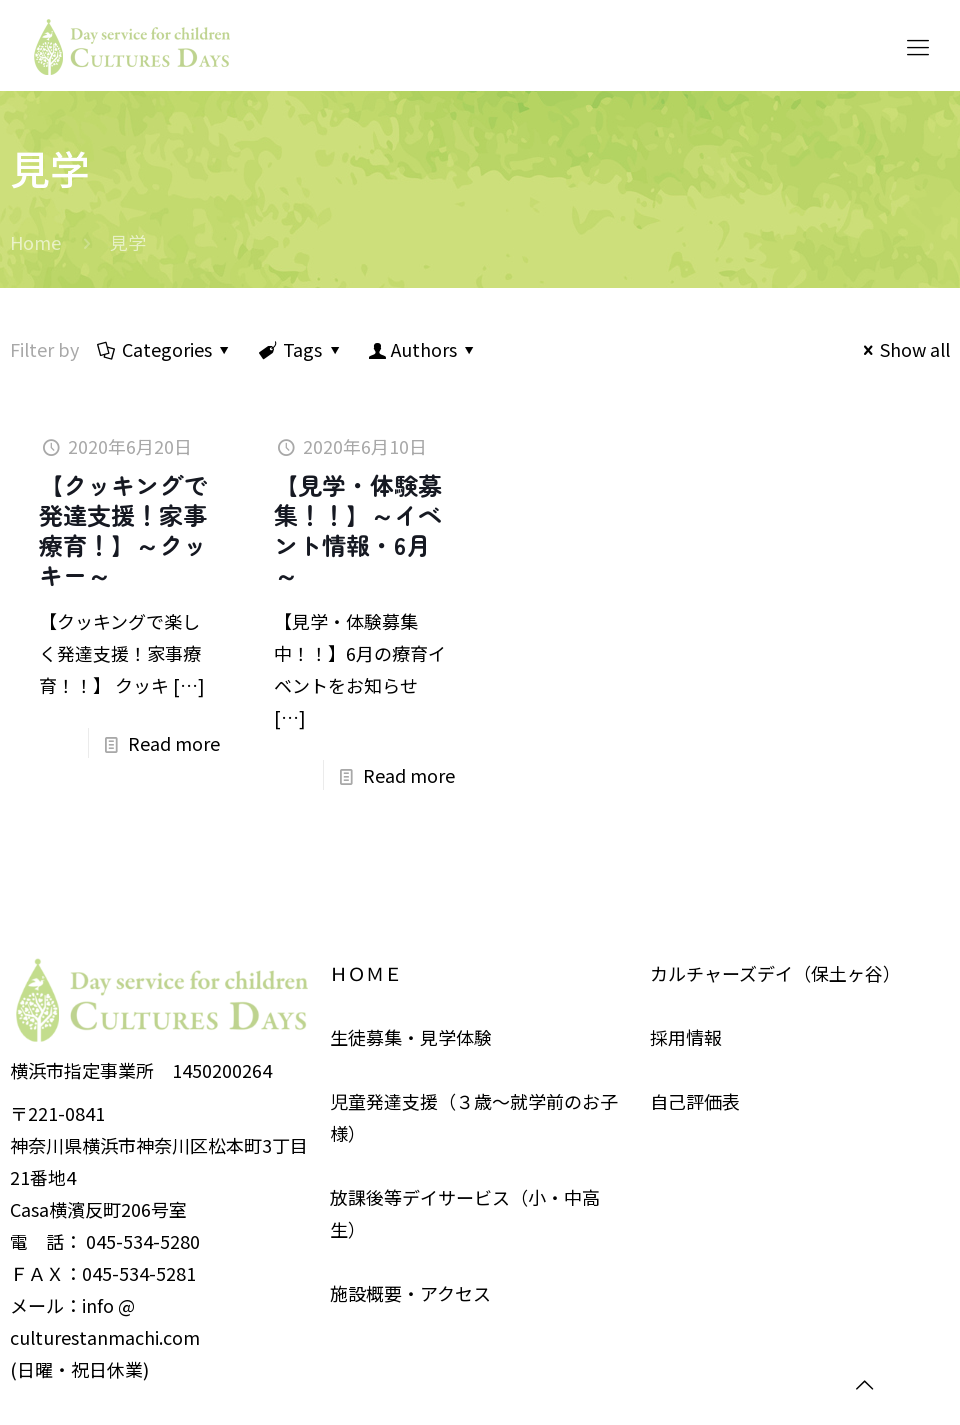 The width and height of the screenshot is (960, 1425). Describe the element at coordinates (35, 242) in the screenshot. I see `Home` at that location.